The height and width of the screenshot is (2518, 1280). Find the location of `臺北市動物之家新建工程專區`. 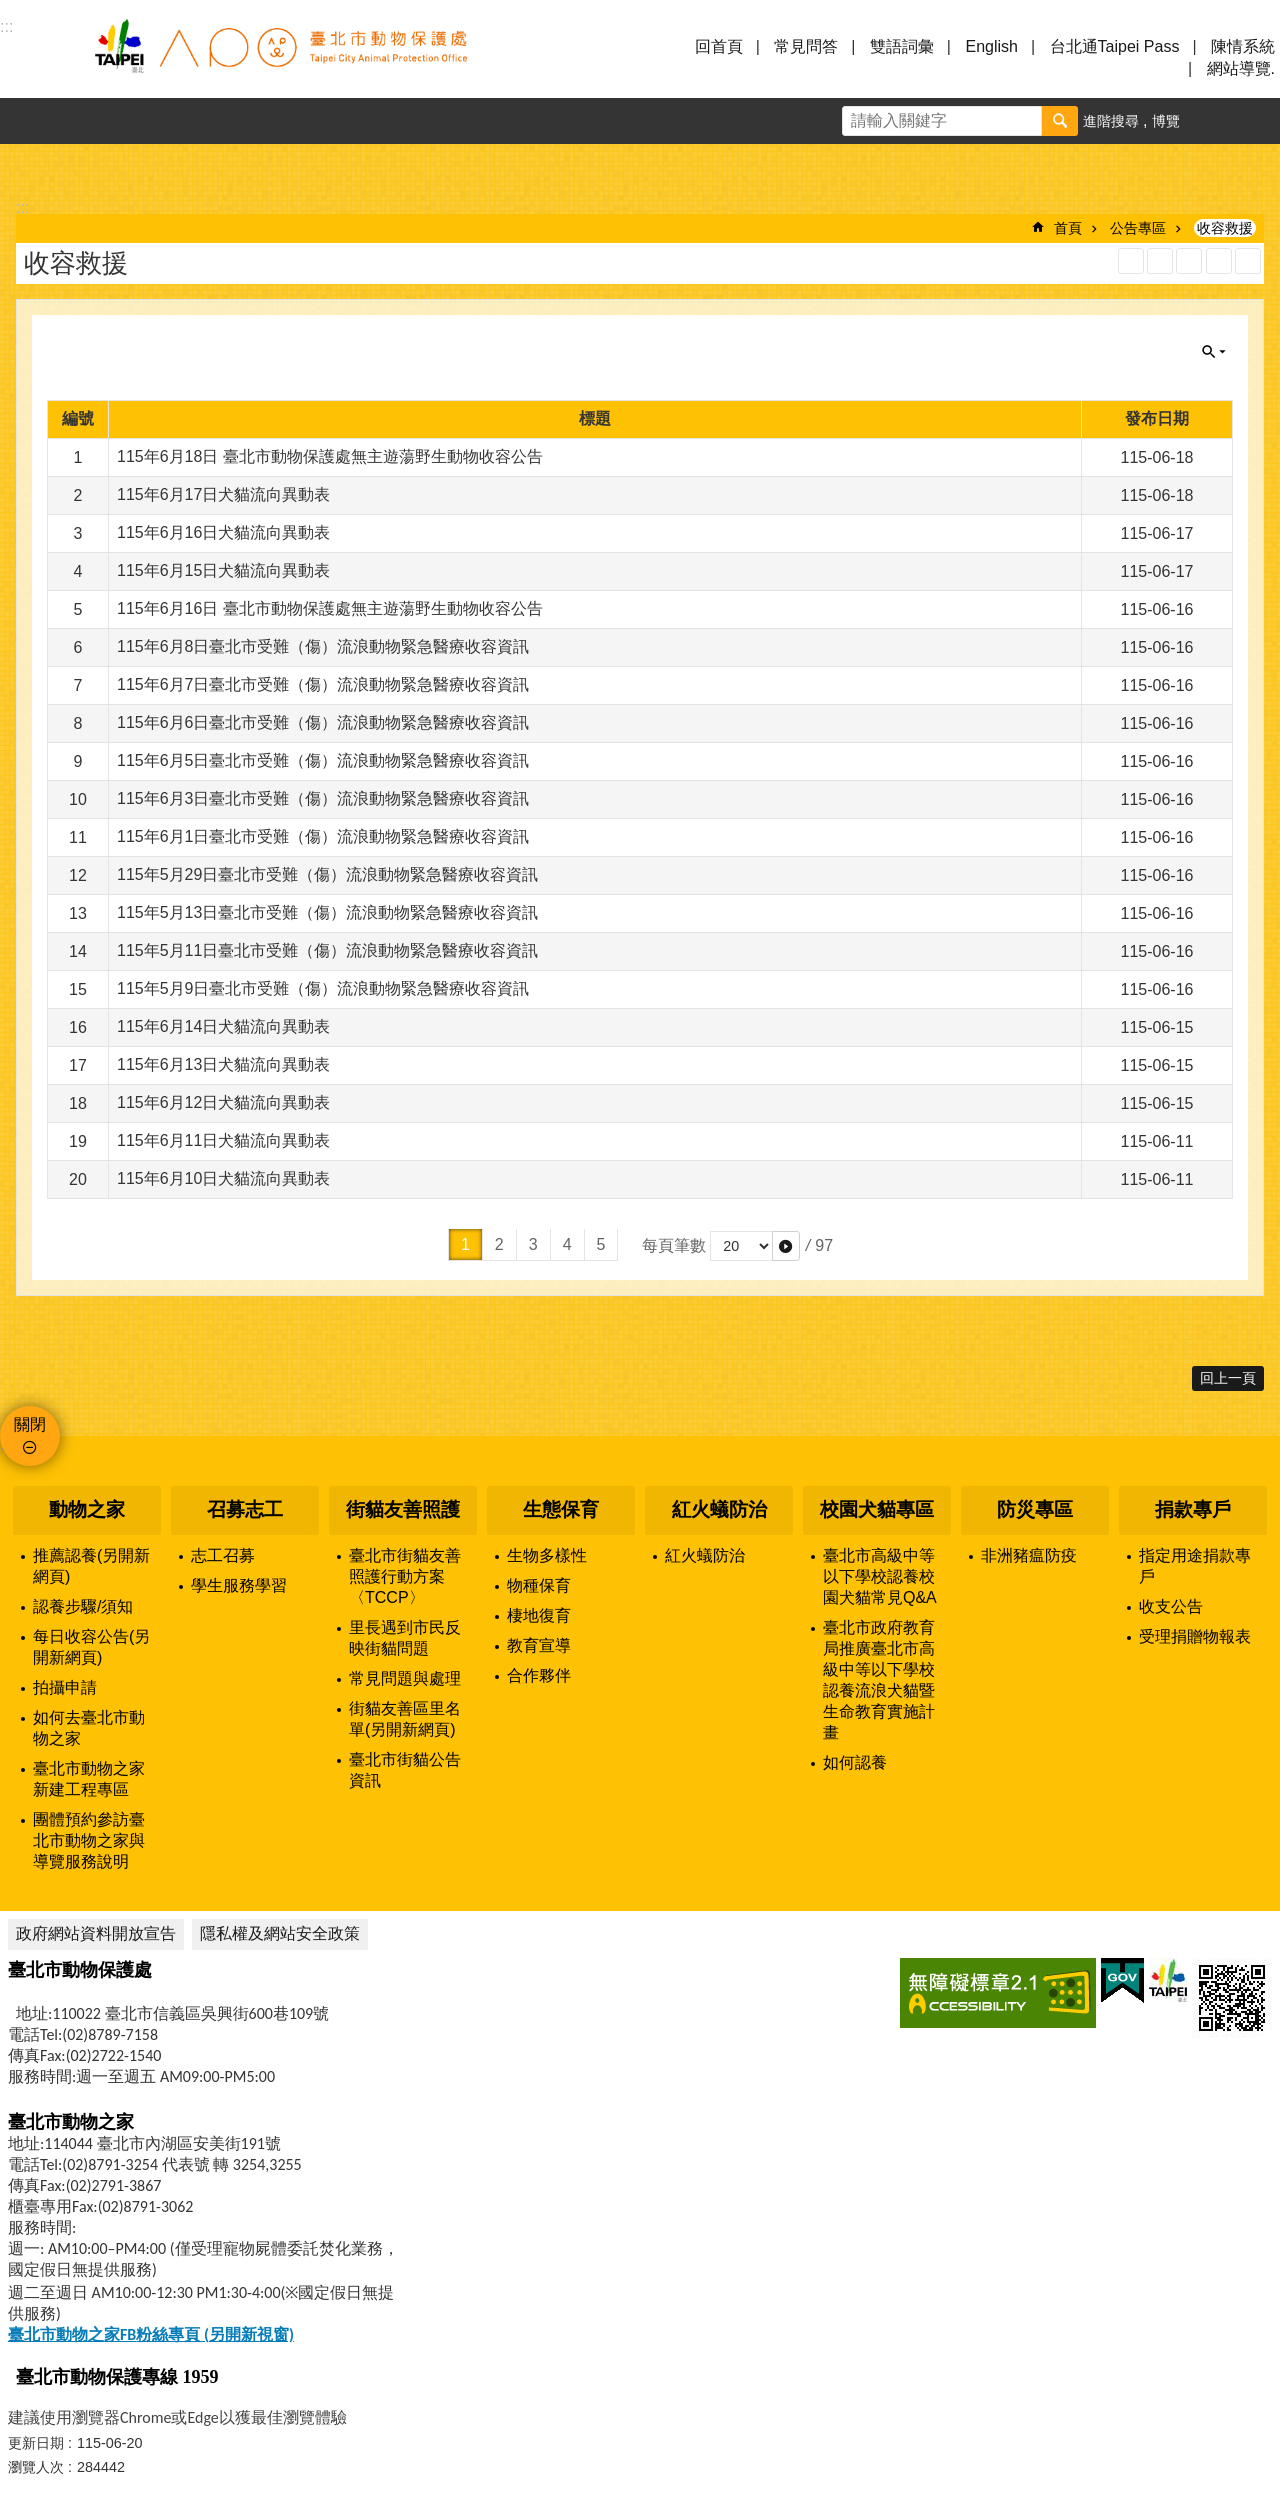

臺北市動物之家新建工程專區 is located at coordinates (89, 1779).